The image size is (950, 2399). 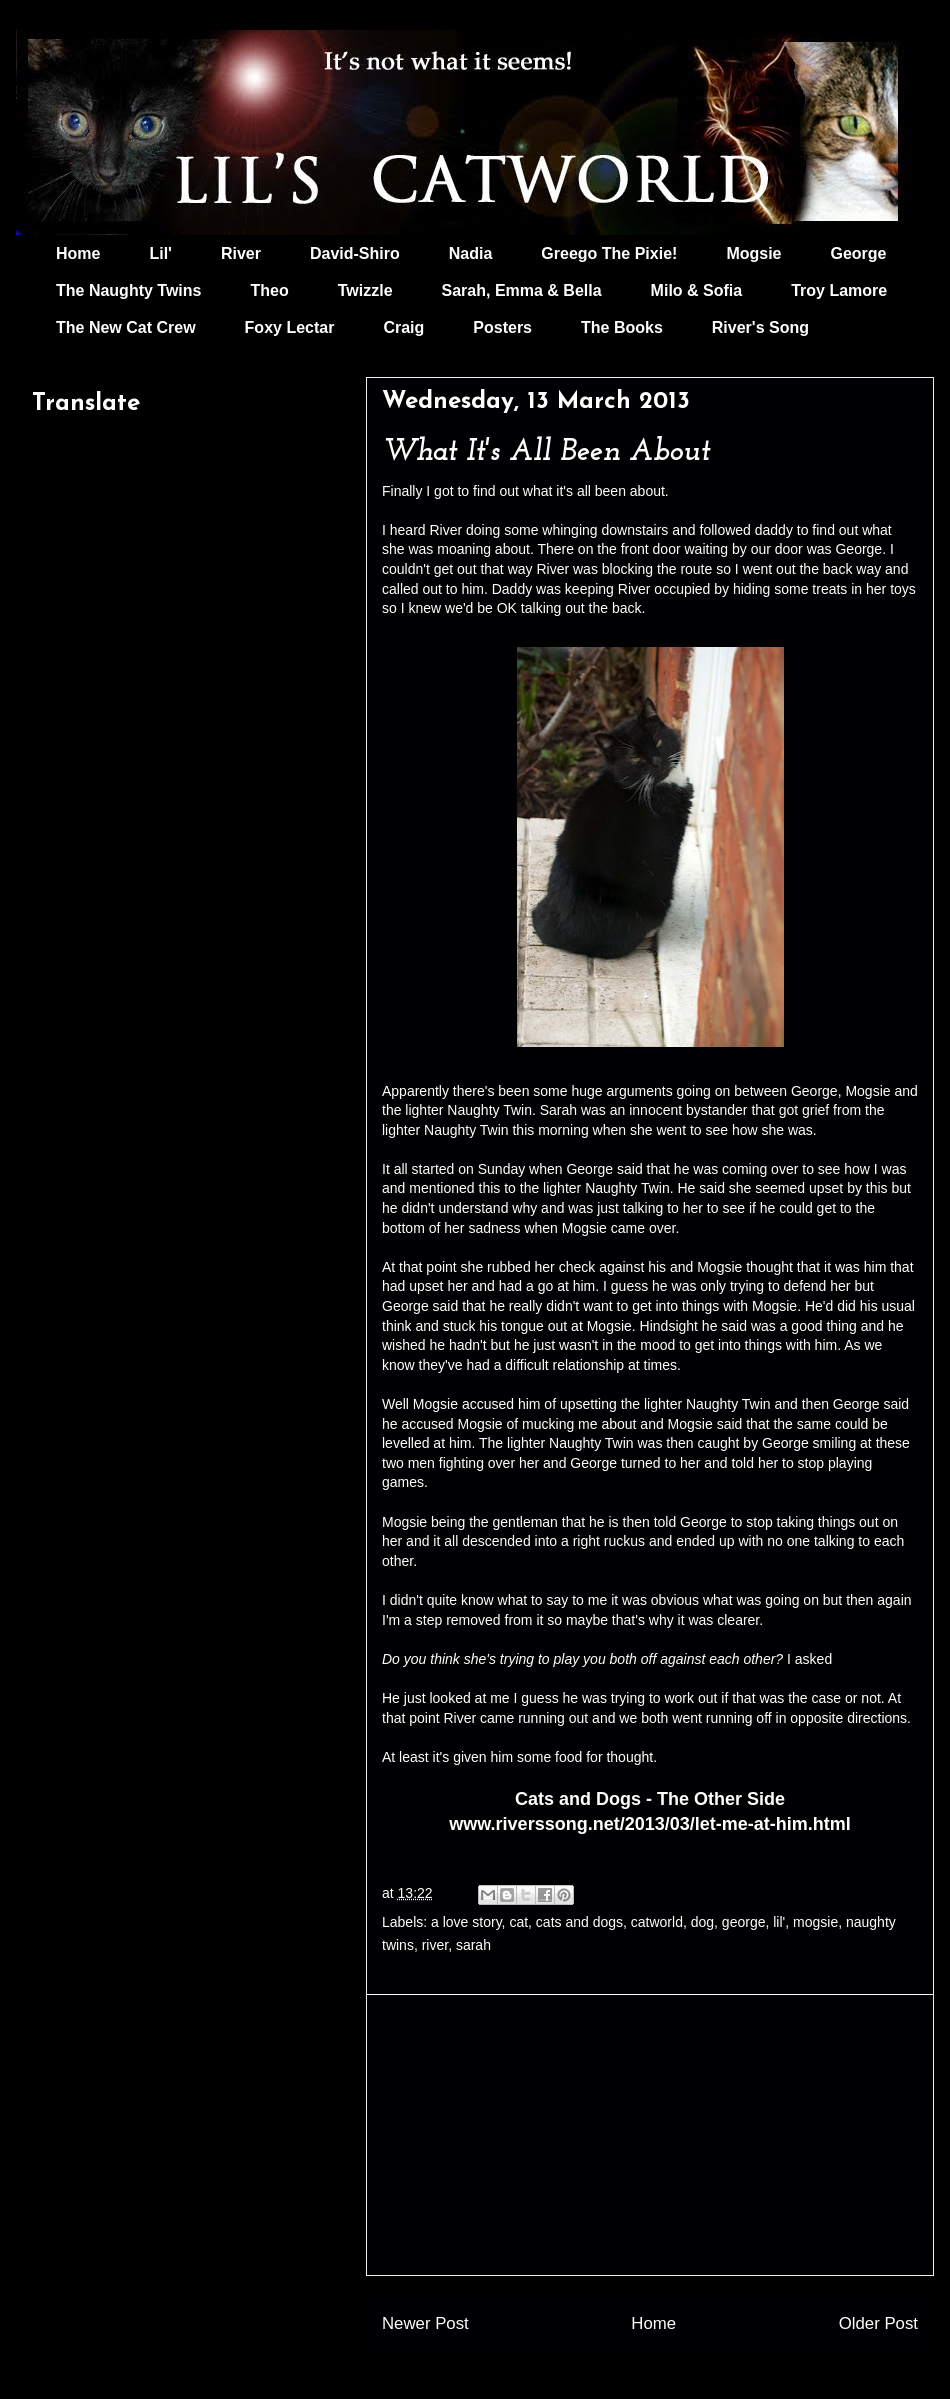 What do you see at coordinates (241, 253) in the screenshot?
I see `River` at bounding box center [241, 253].